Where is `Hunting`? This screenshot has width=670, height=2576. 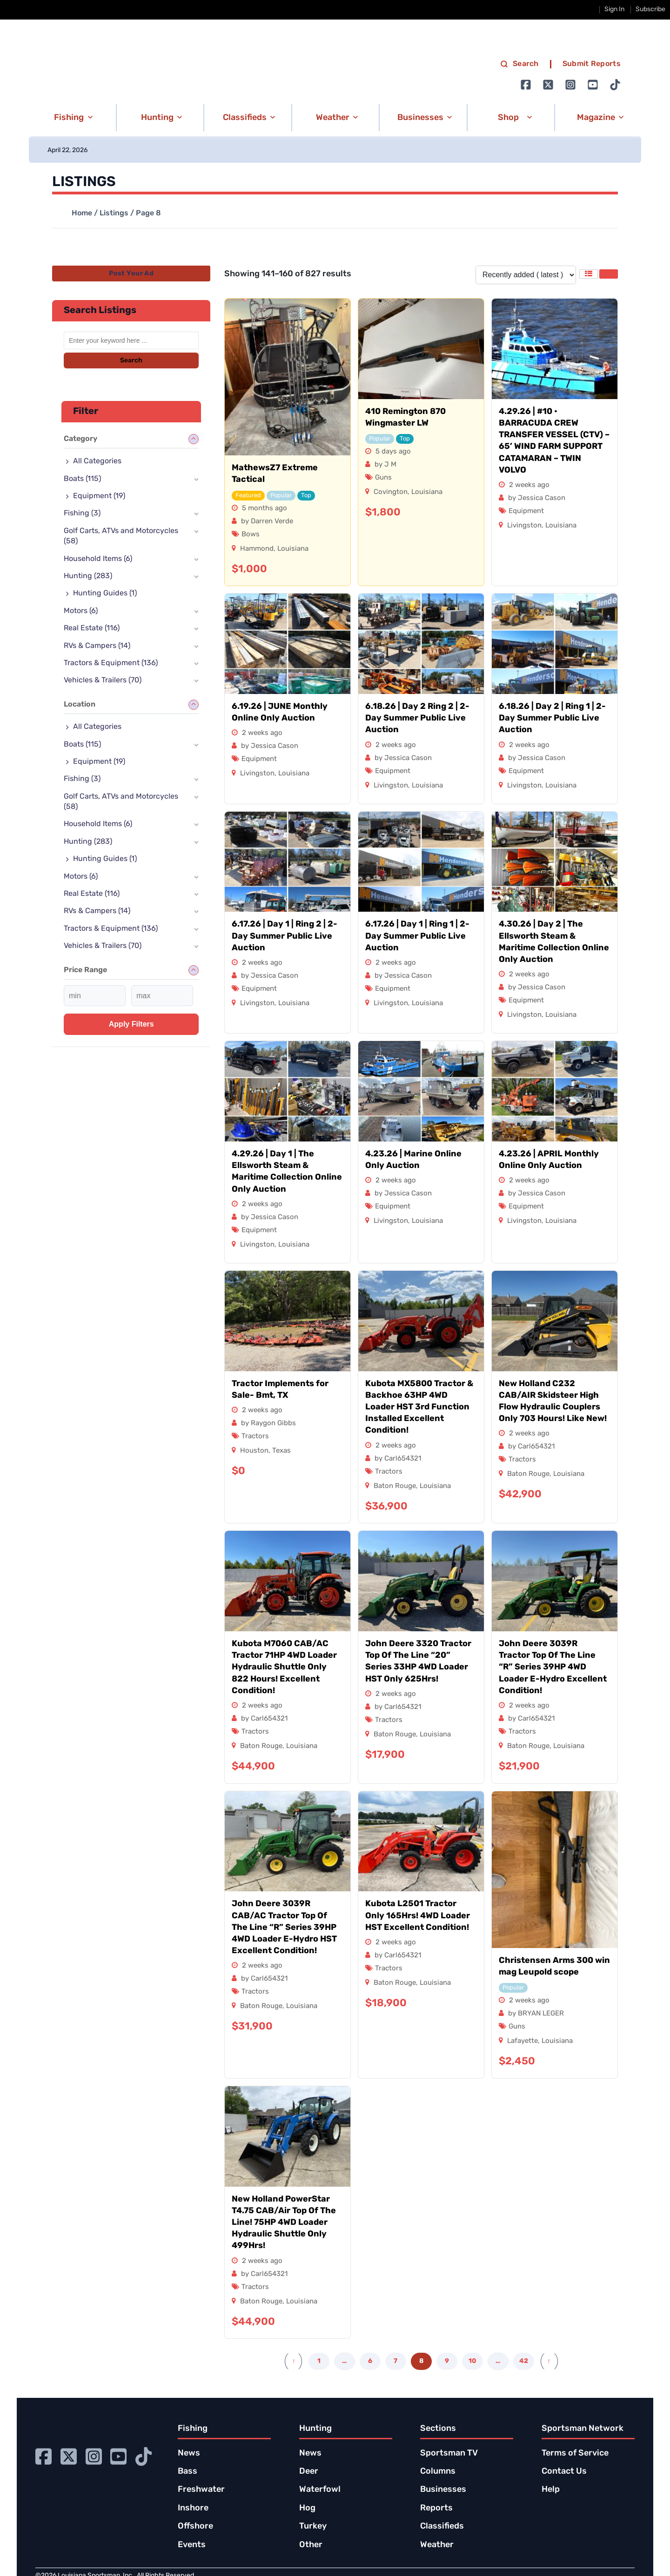
Hunting is located at coordinates (88, 576).